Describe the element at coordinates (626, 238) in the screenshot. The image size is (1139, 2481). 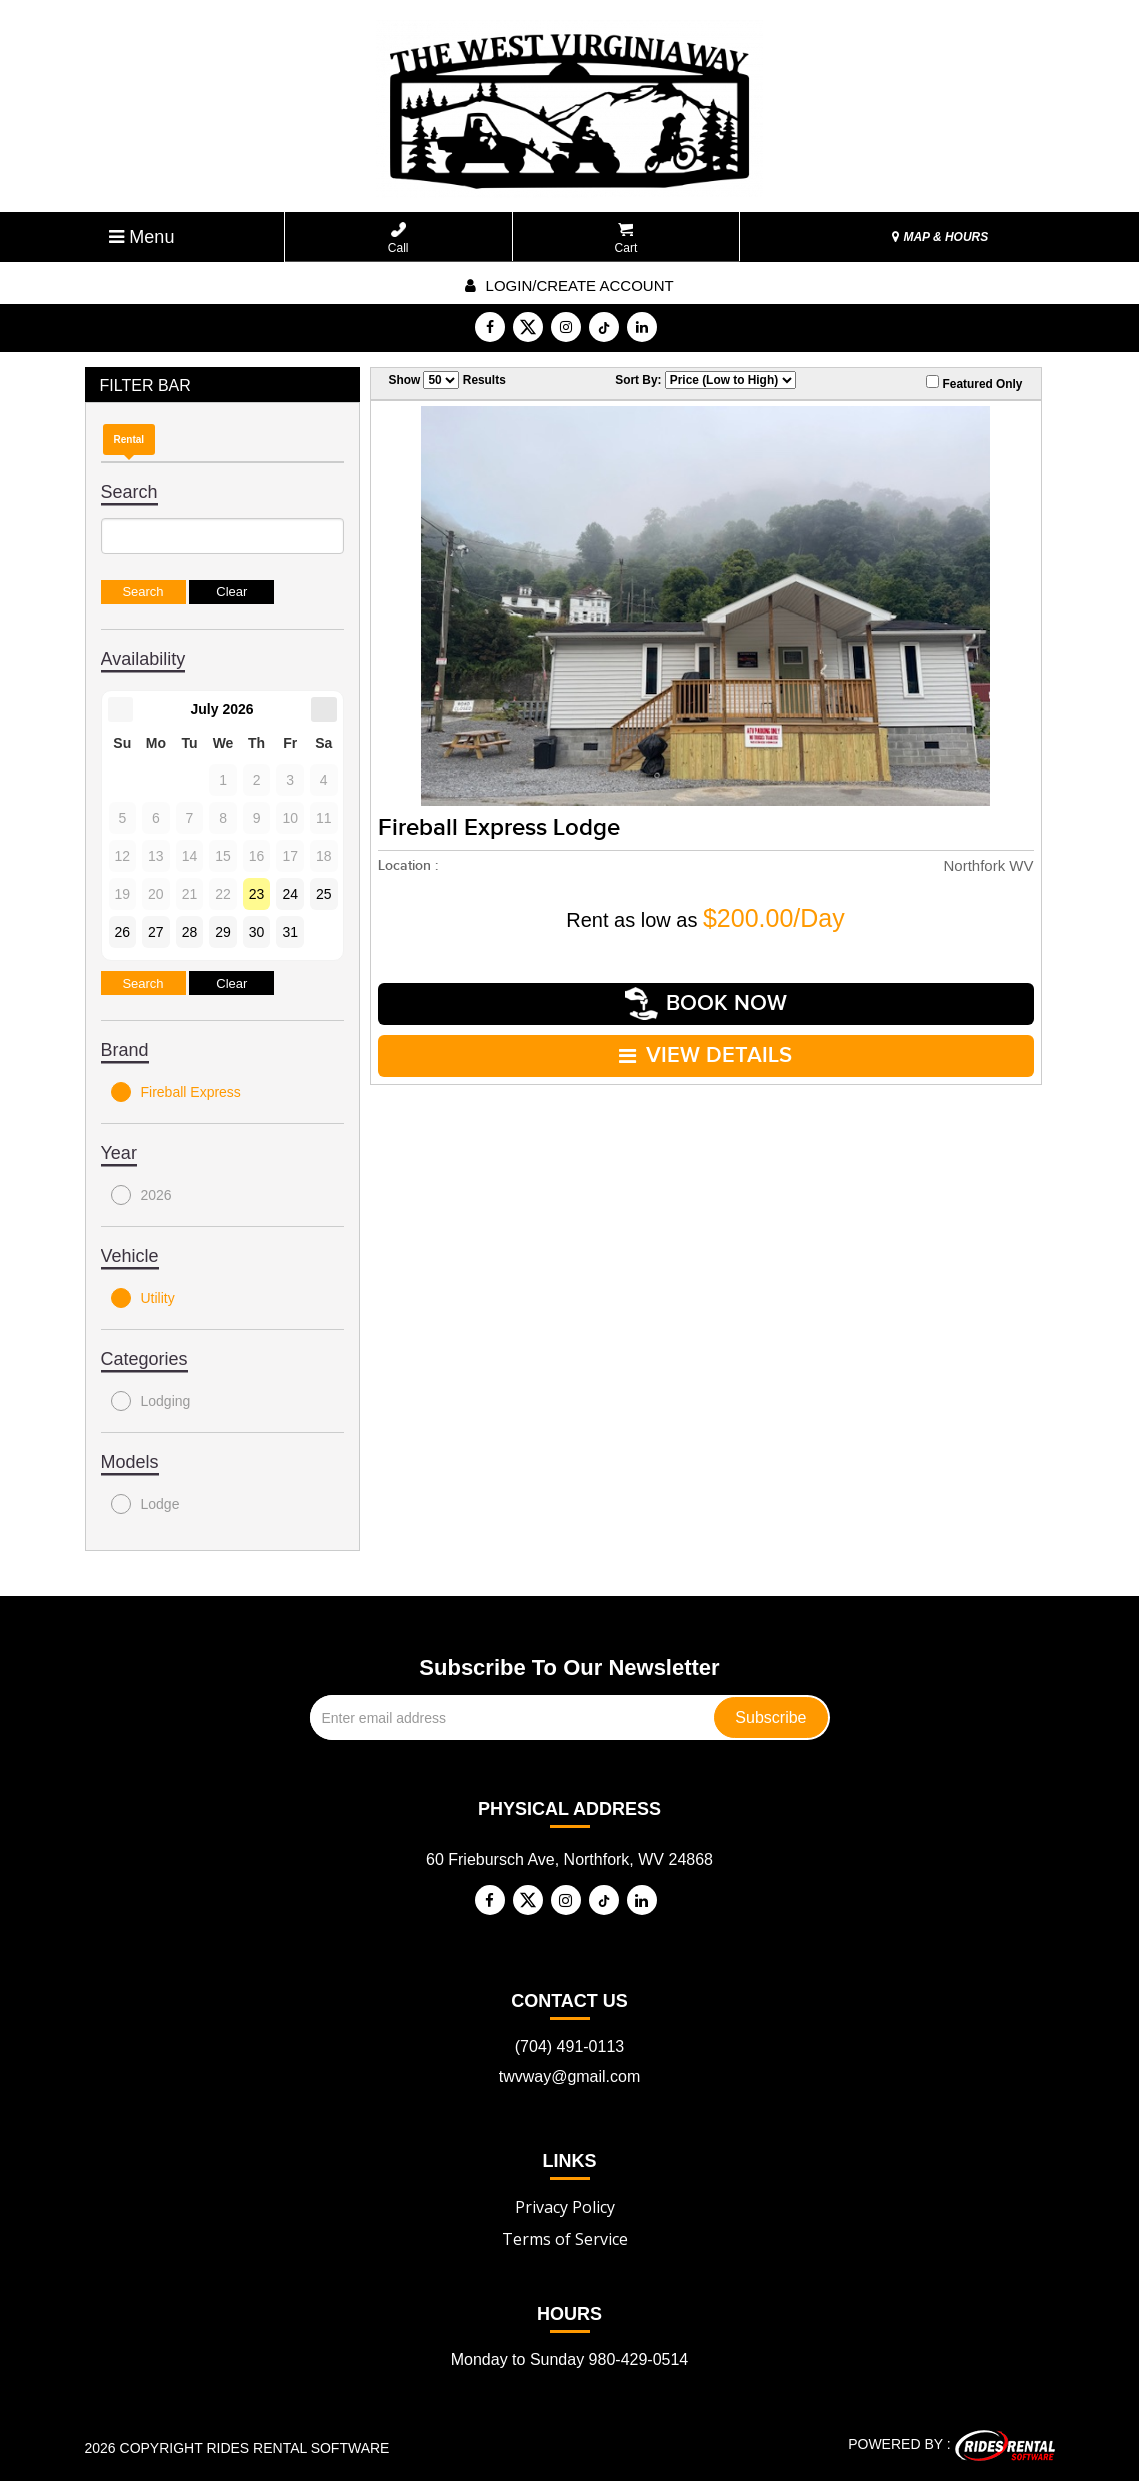
I see `Cart` at that location.